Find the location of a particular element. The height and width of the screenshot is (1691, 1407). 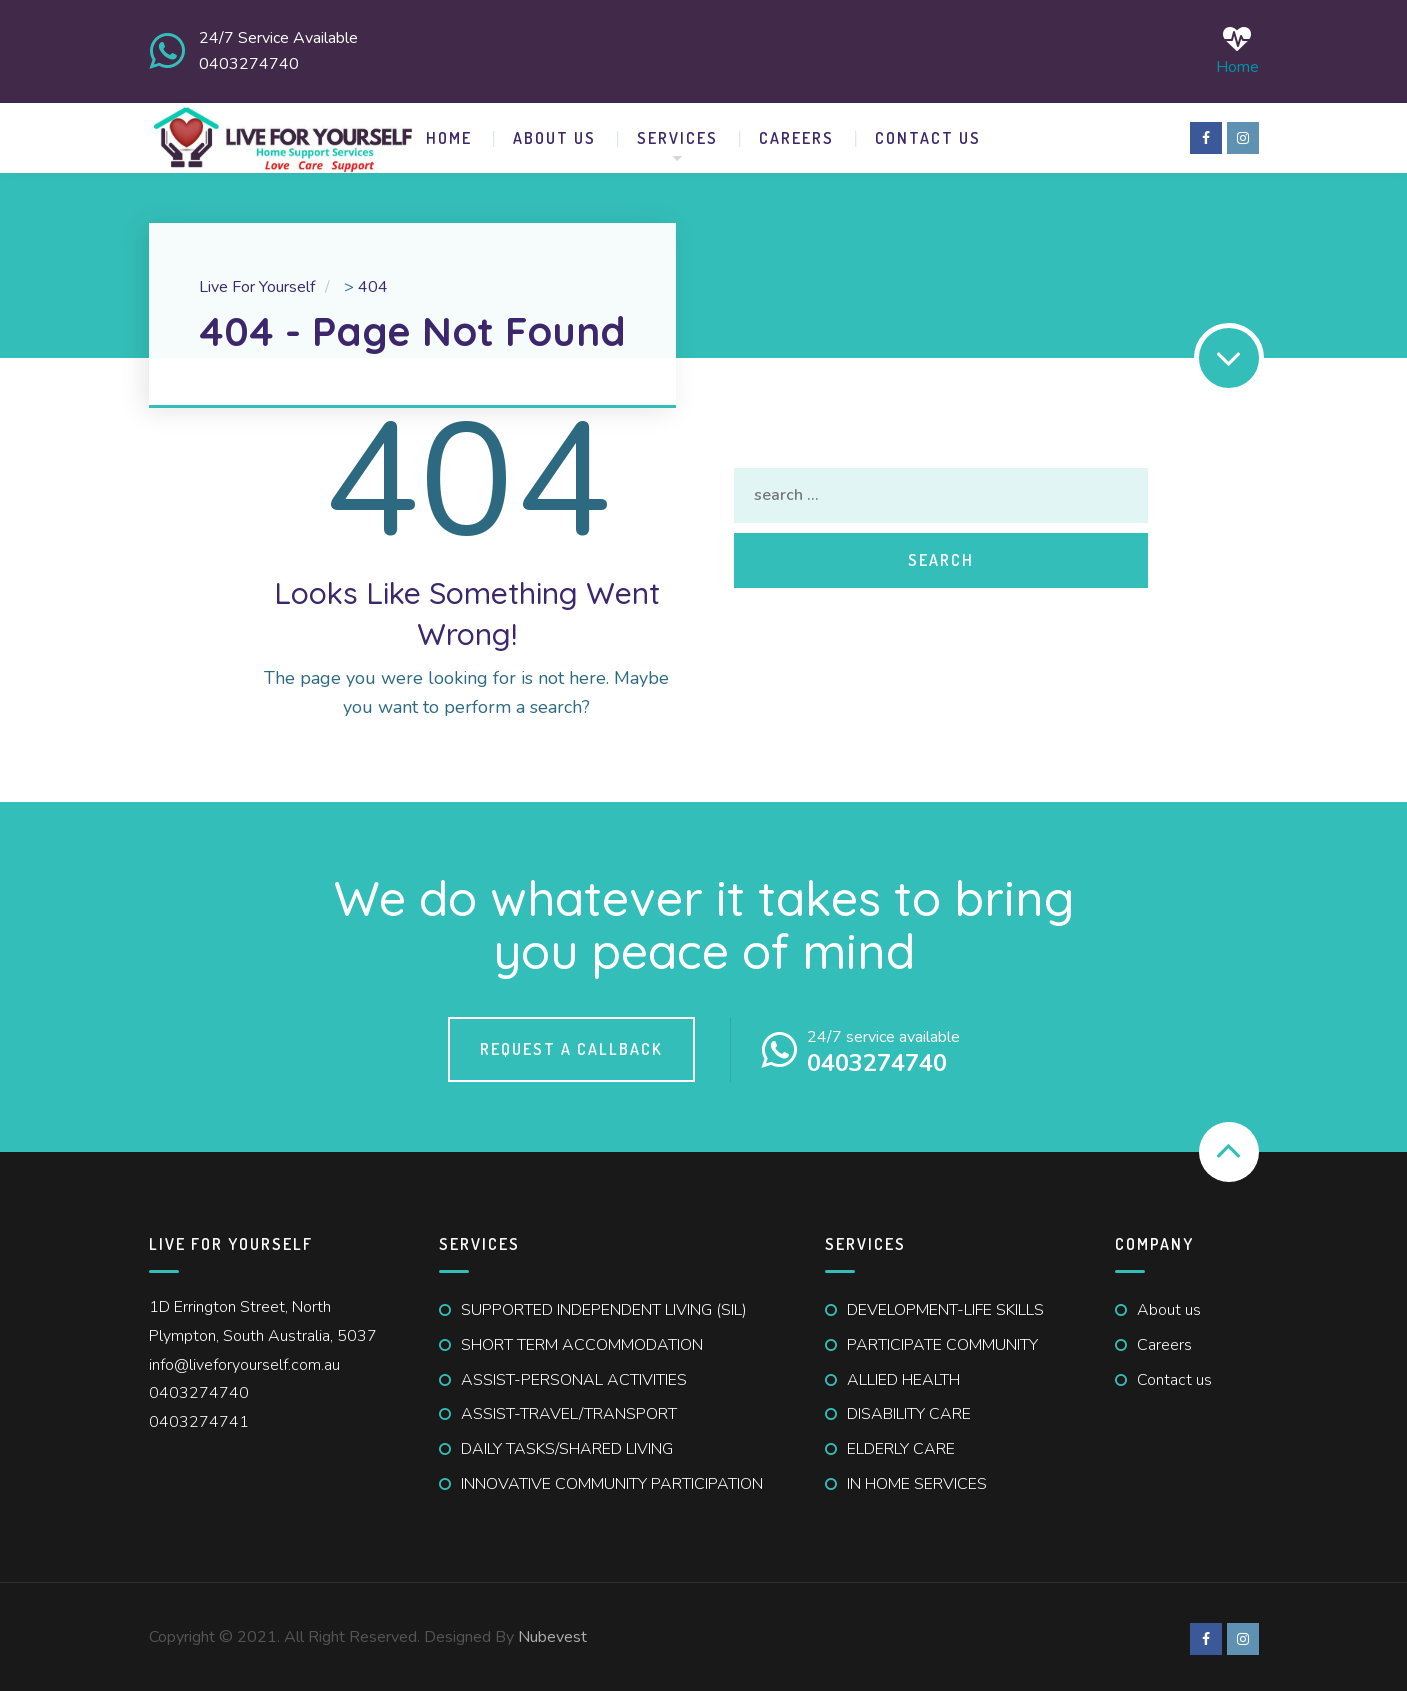

info@liveforyourself.com.au is located at coordinates (244, 1361).